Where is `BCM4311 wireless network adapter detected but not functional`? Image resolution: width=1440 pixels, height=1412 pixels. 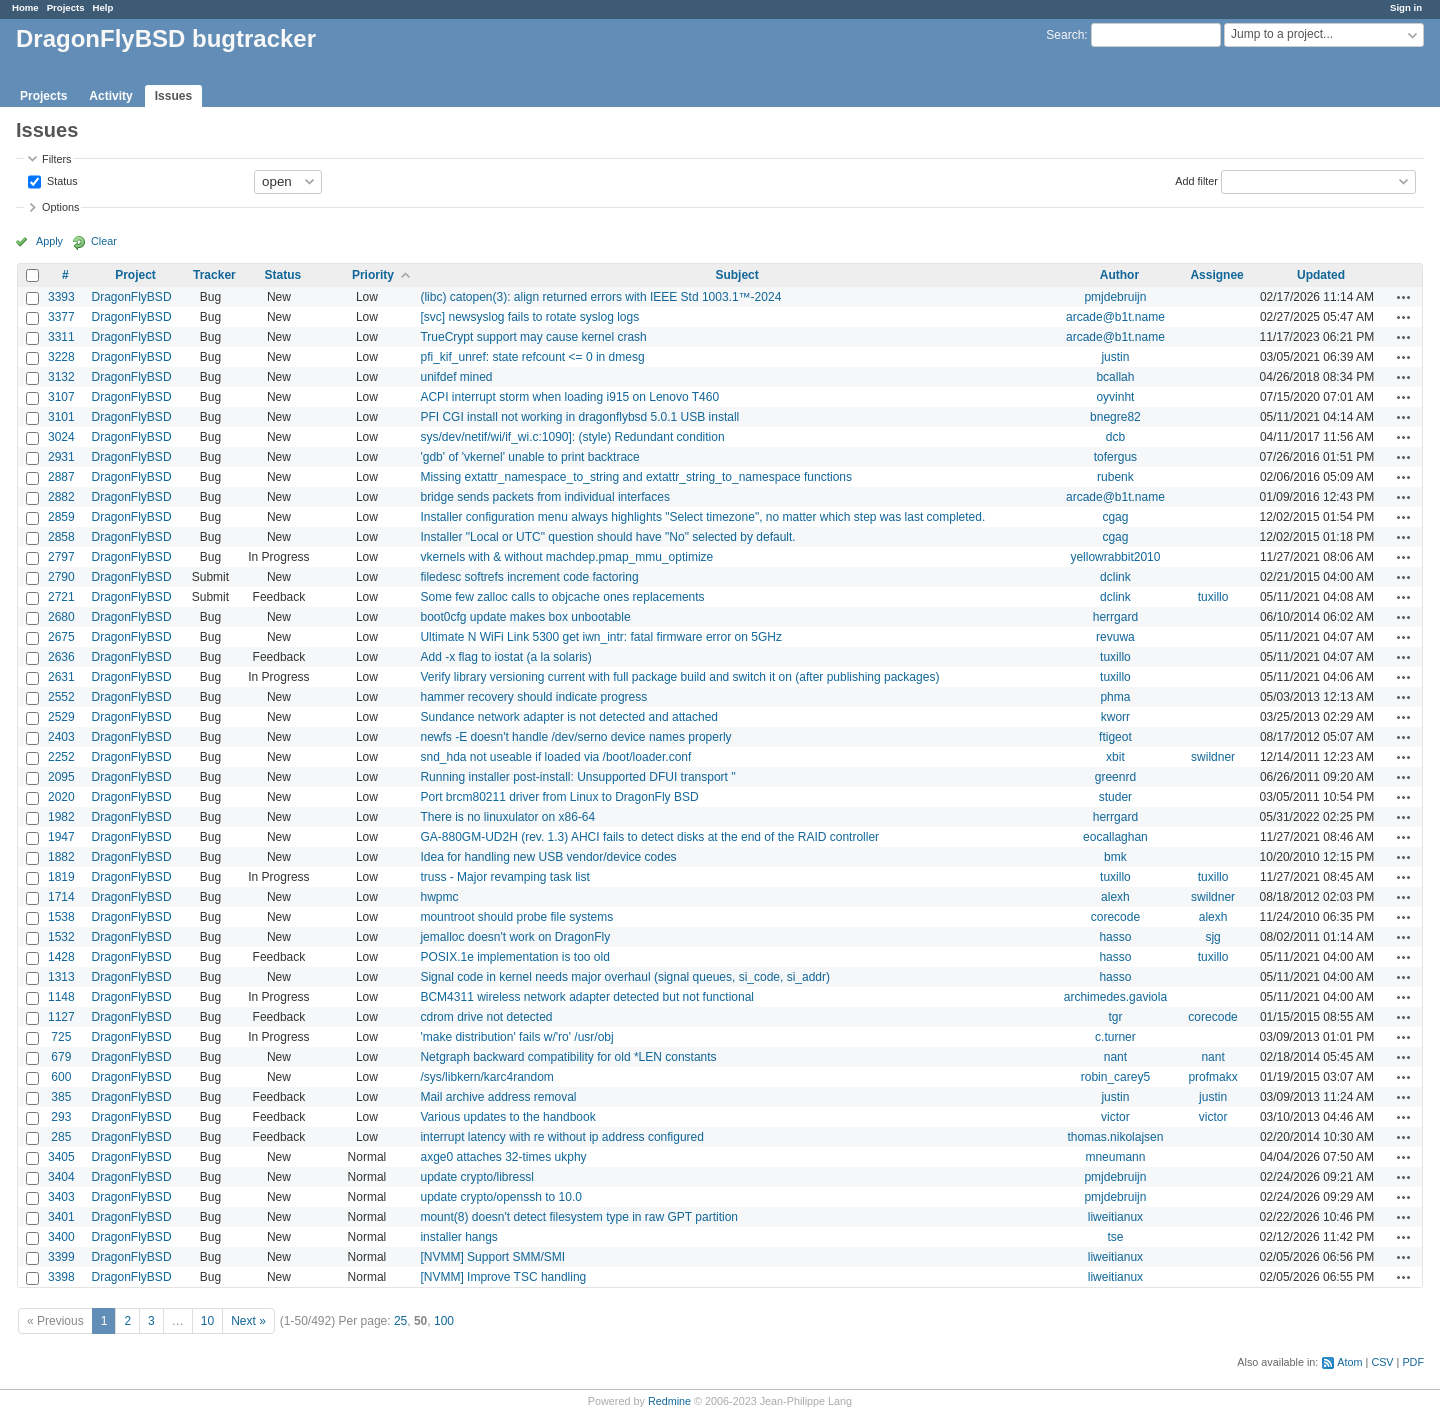
BCM4311 wireless network adapter detected but not functional is located at coordinates (587, 997).